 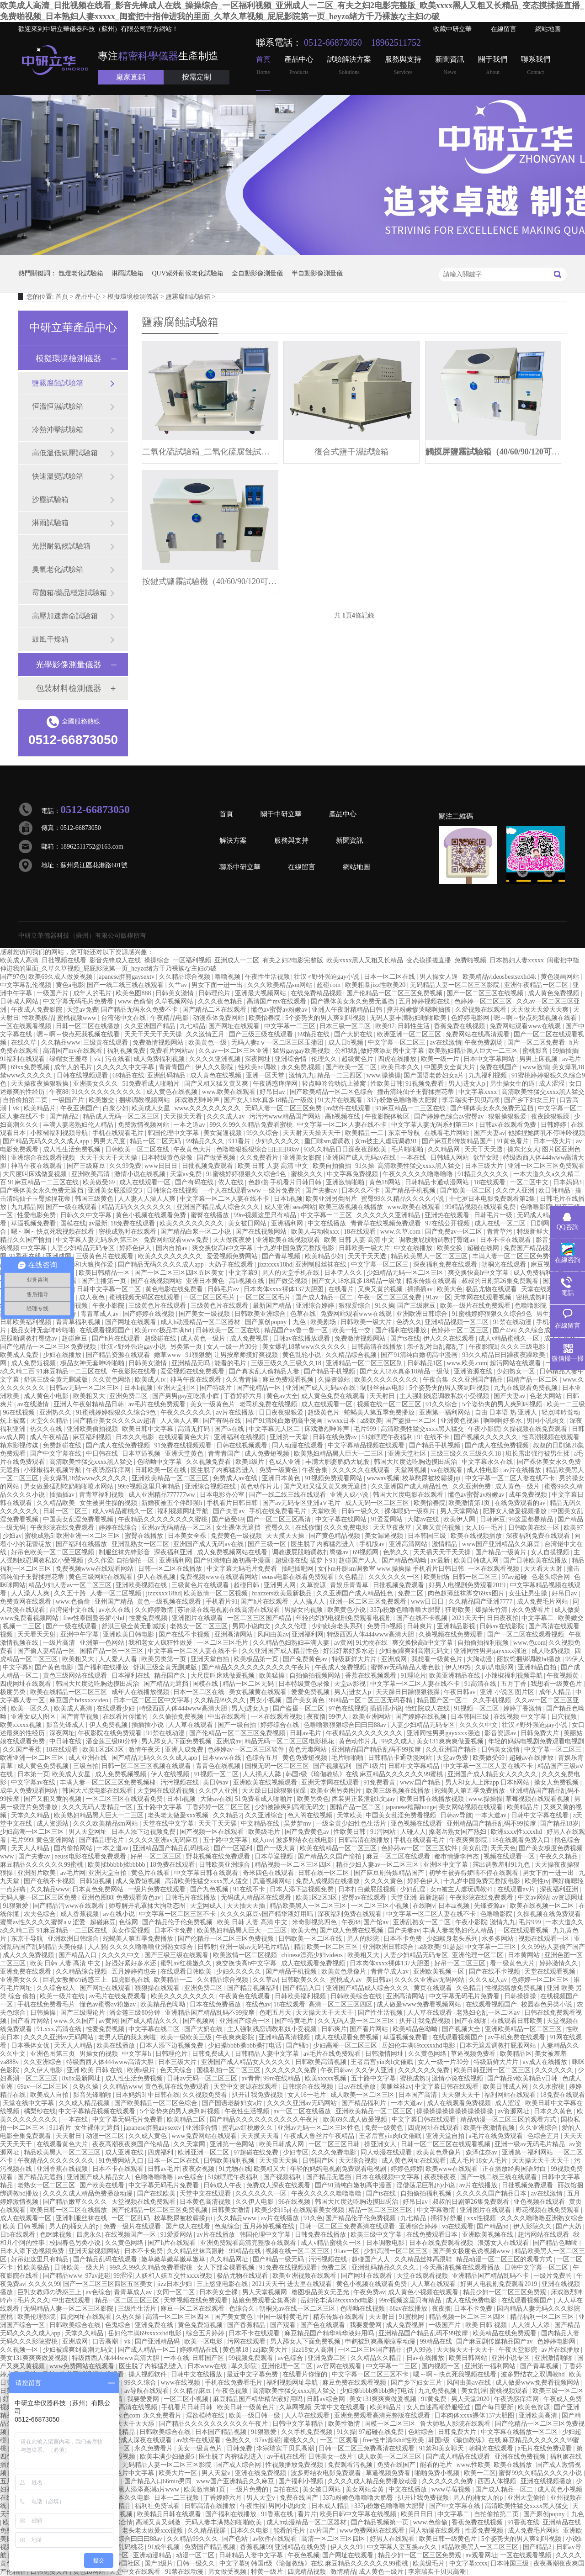 I want to click on 人人搞人人, so click(x=310, y=1601).